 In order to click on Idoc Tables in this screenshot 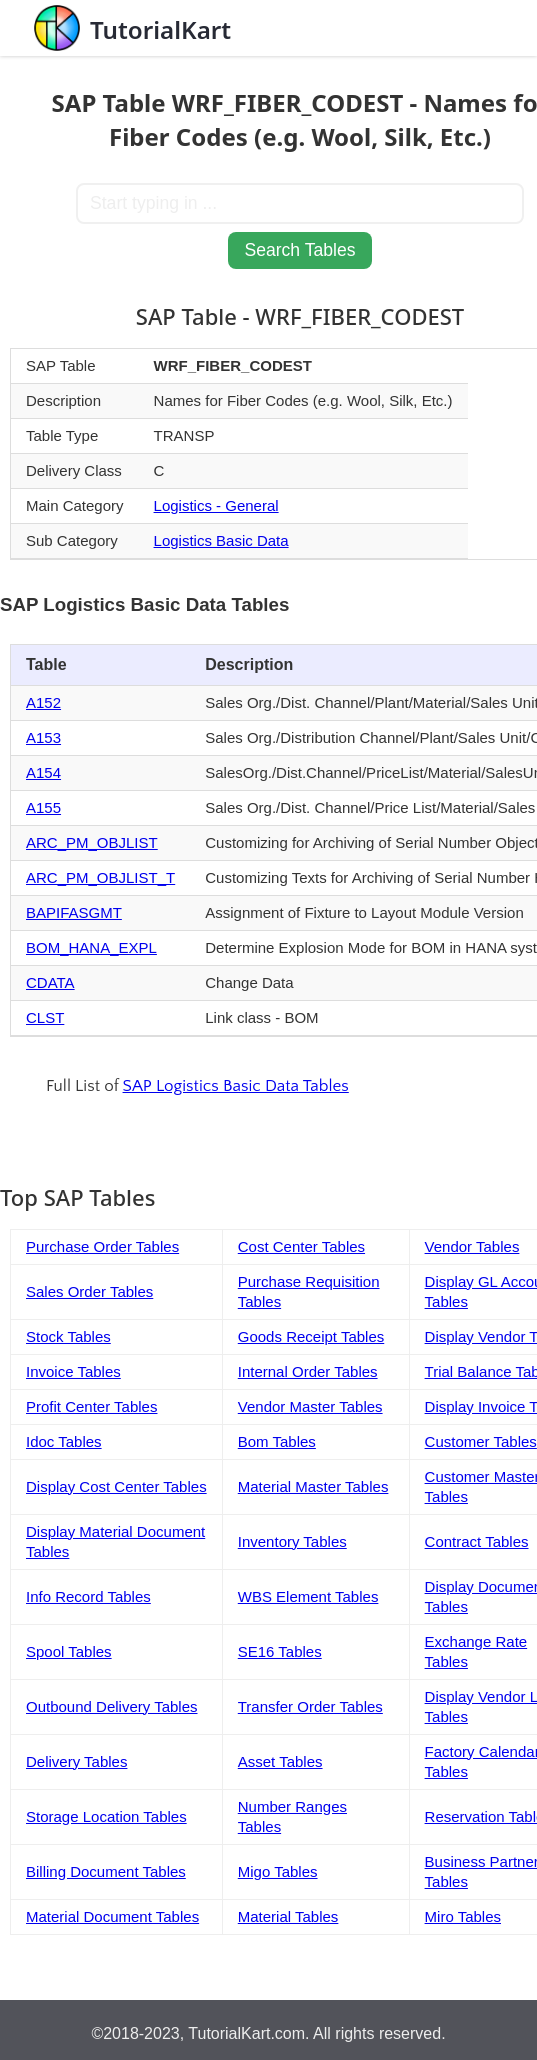, I will do `click(64, 1441)`.